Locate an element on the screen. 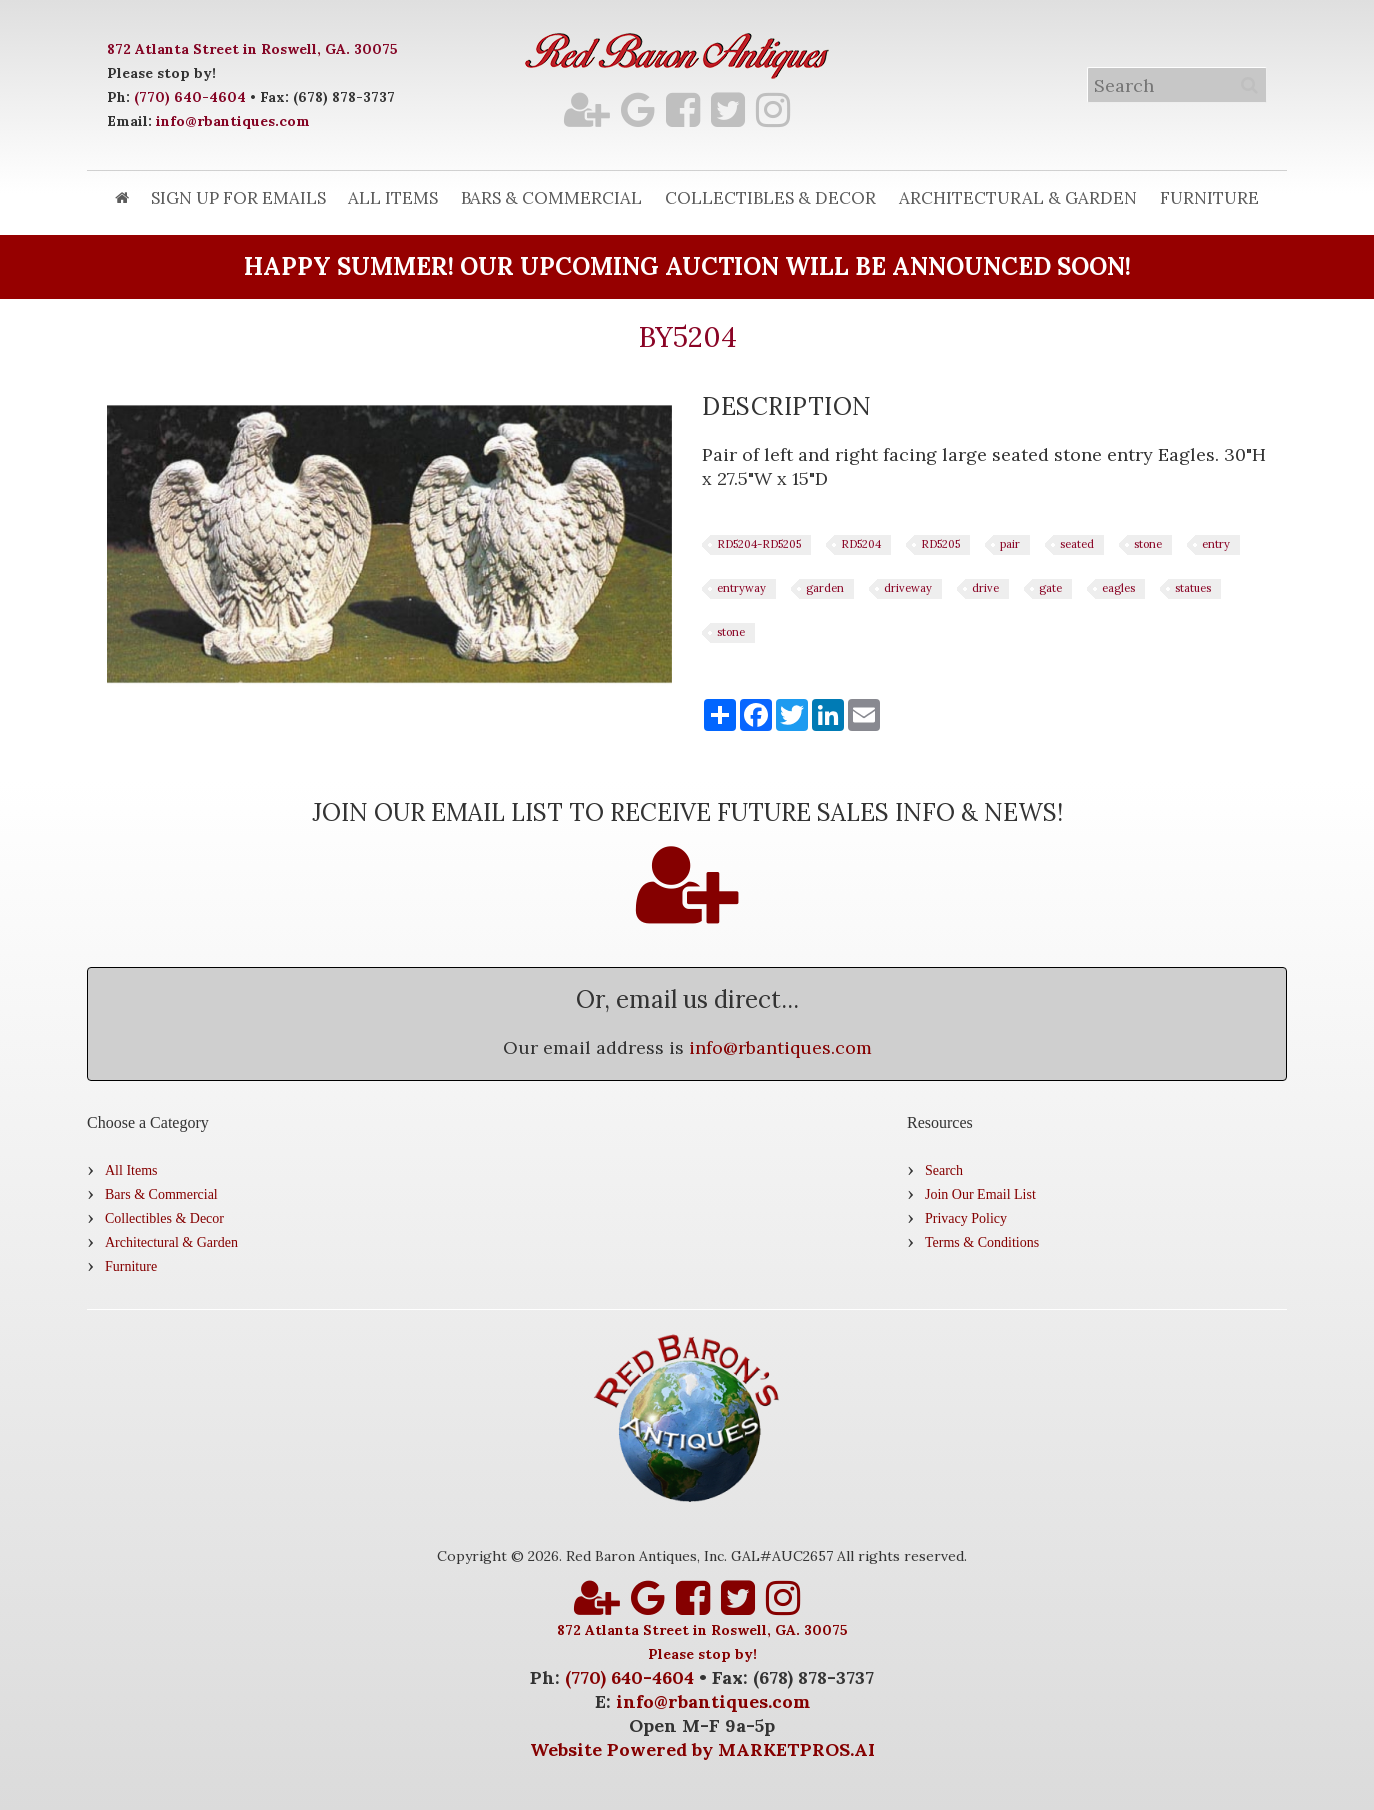 This screenshot has height=1810, width=1374. Description [presentation] is located at coordinates (787, 407).